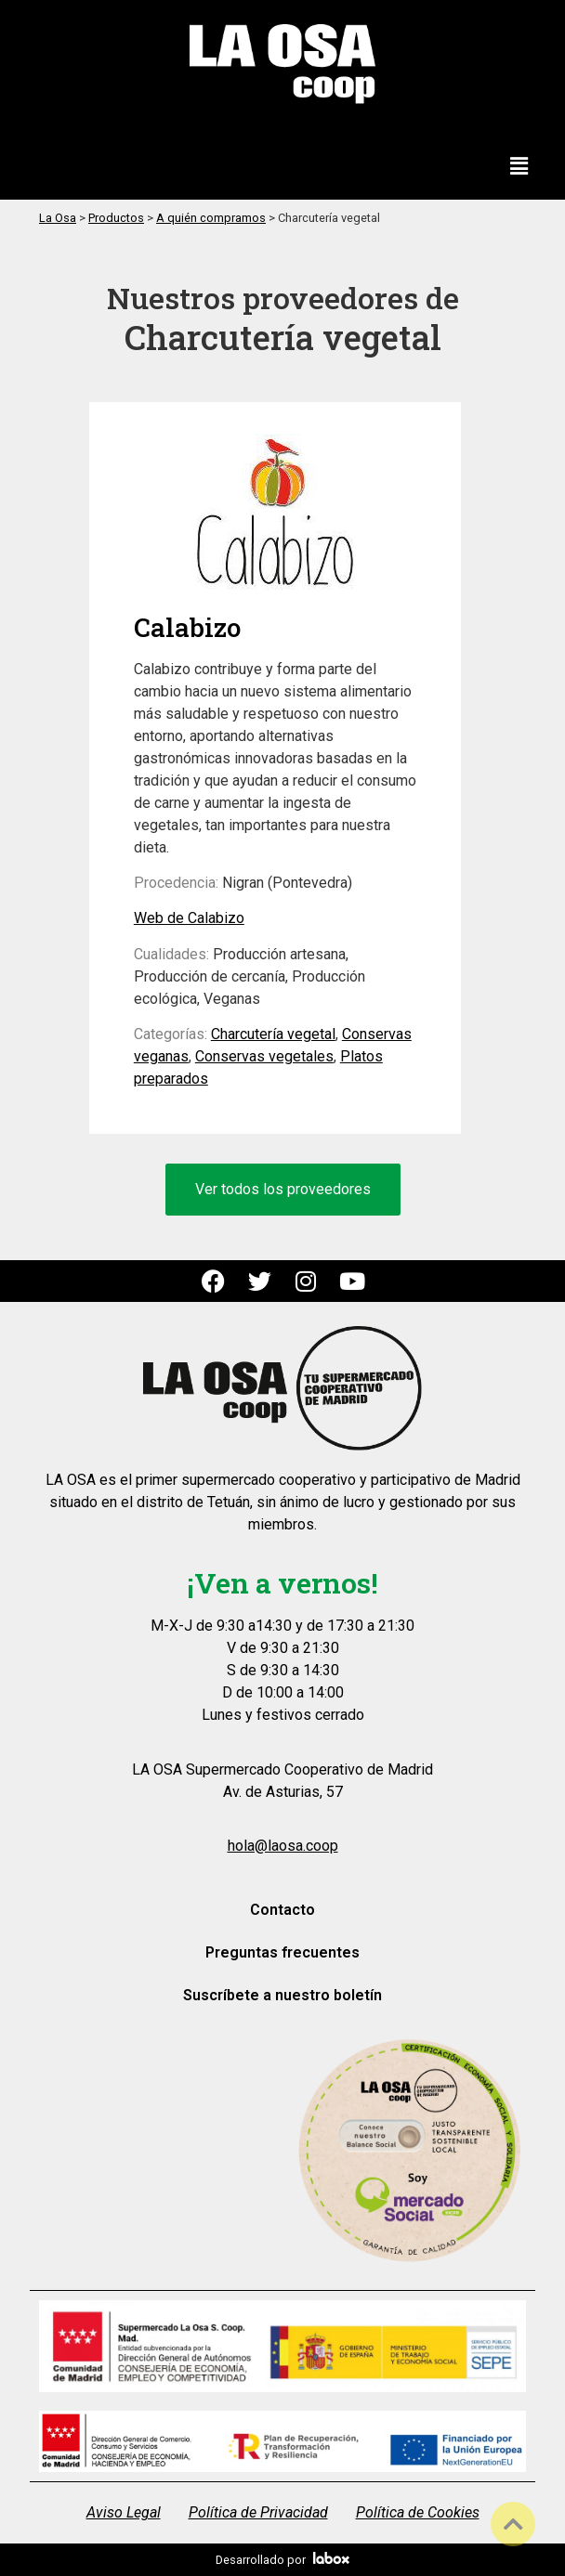 The image size is (565, 2576). What do you see at coordinates (273, 1034) in the screenshot?
I see `Charcutería vegetal` at bounding box center [273, 1034].